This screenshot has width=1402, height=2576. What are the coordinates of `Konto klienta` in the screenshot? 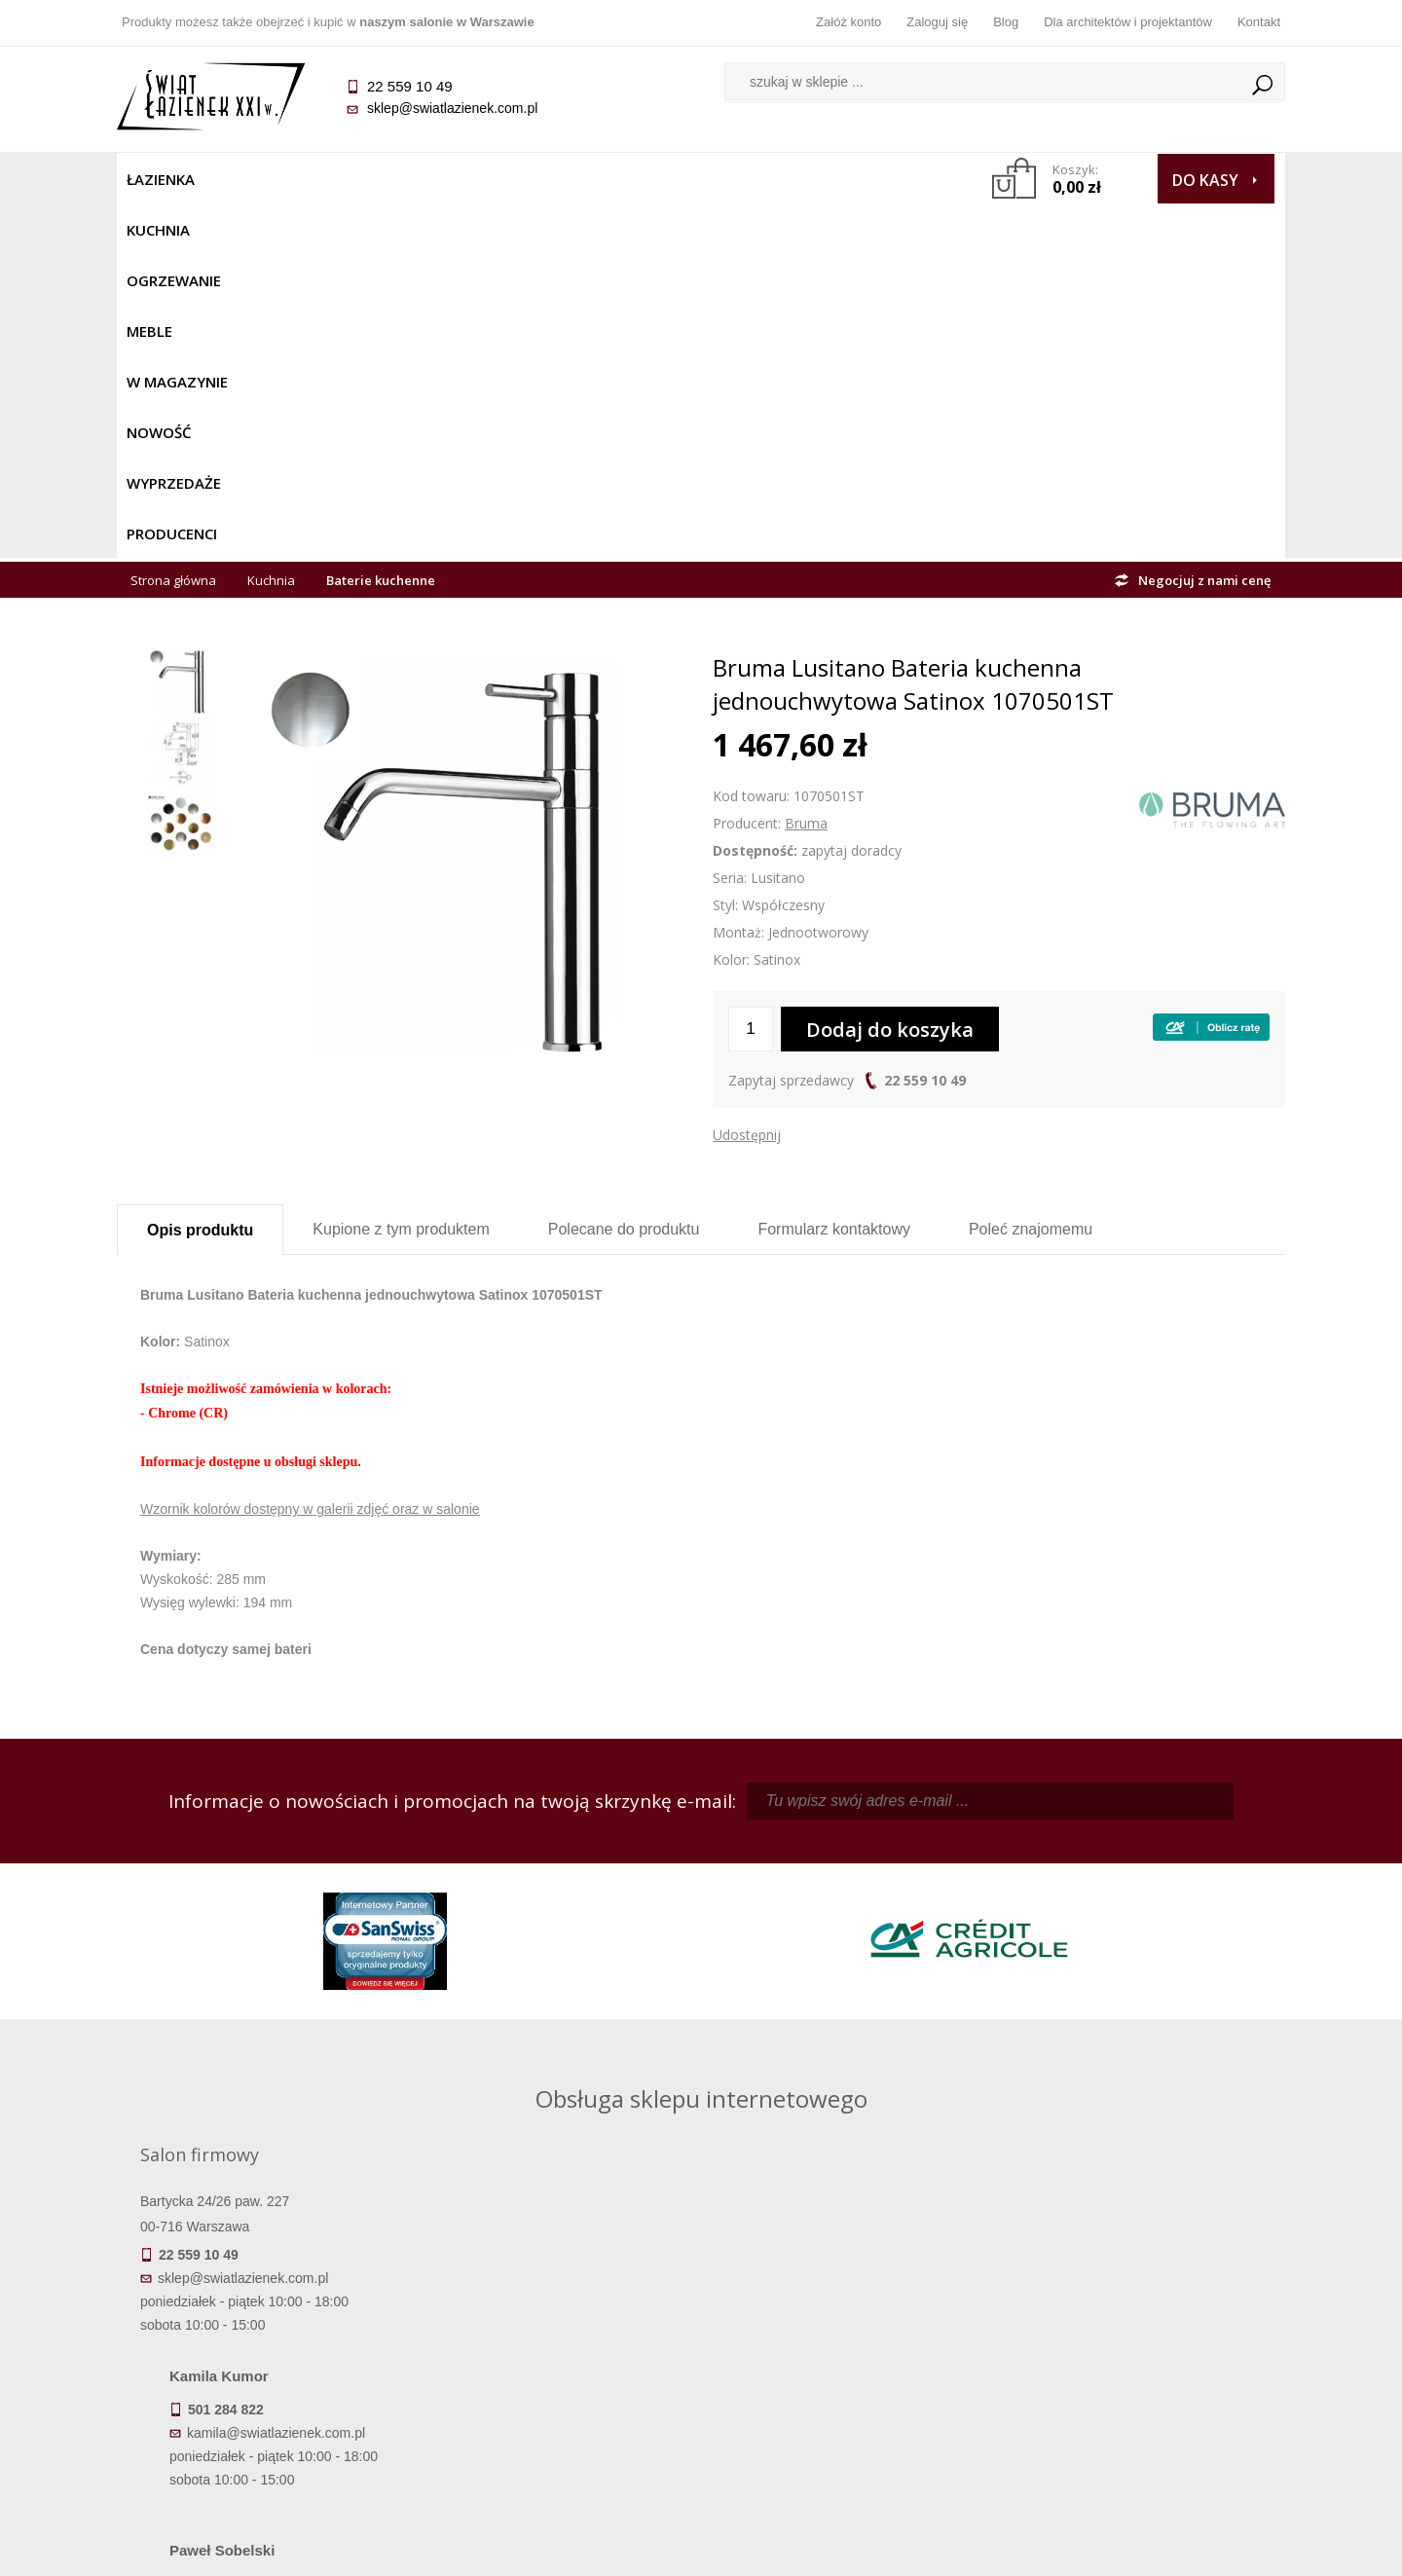 It's located at (847, 2392).